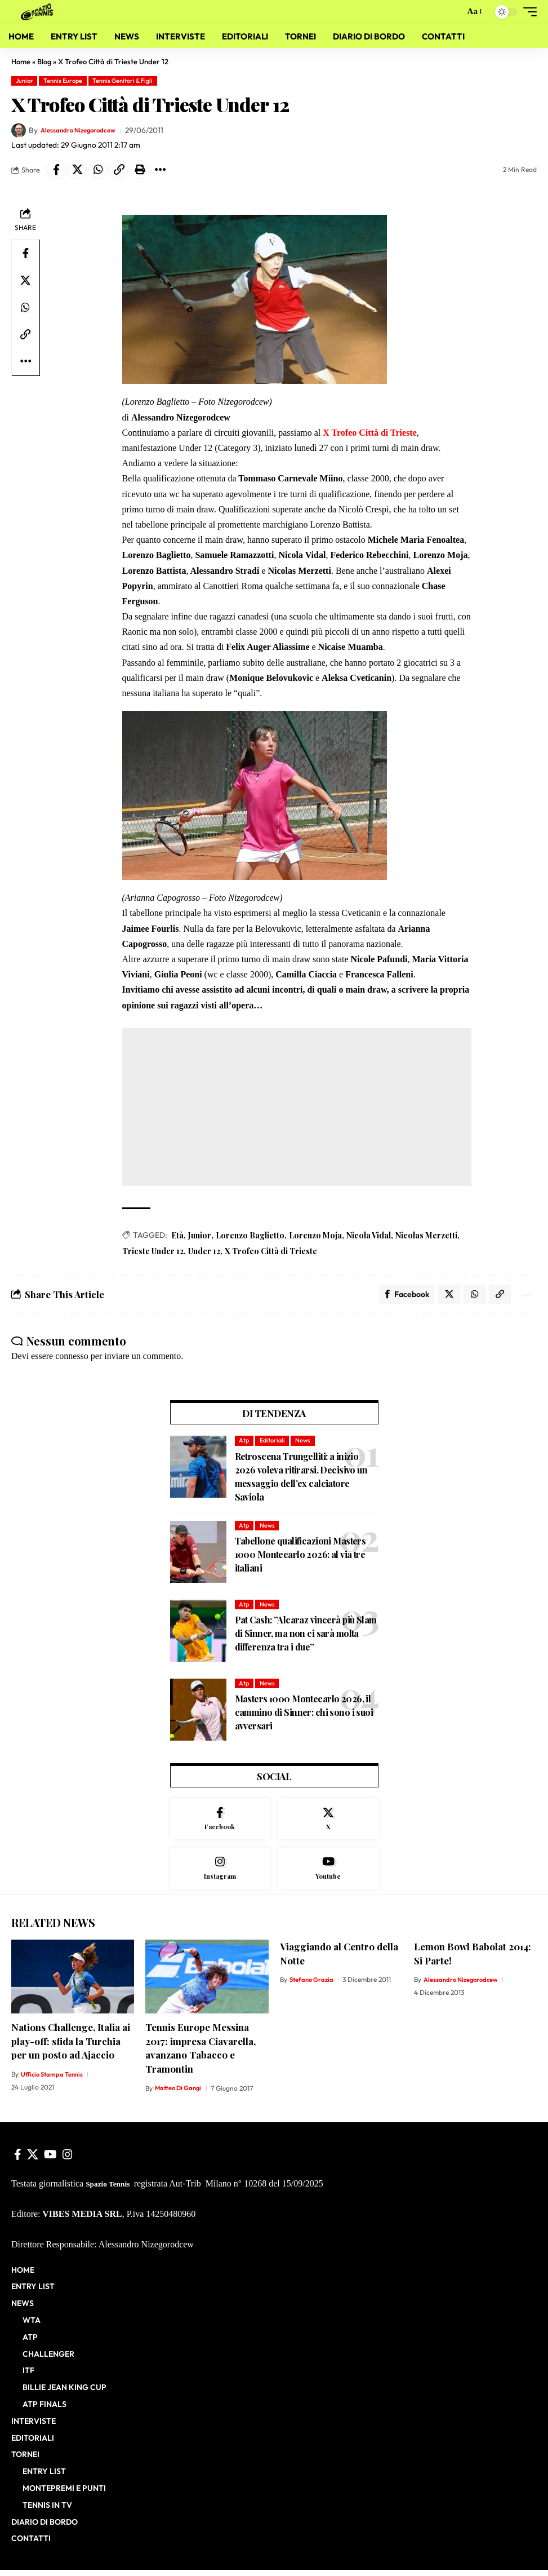 The image size is (548, 2576). Describe the element at coordinates (77, 169) in the screenshot. I see `[Share on X]` at that location.